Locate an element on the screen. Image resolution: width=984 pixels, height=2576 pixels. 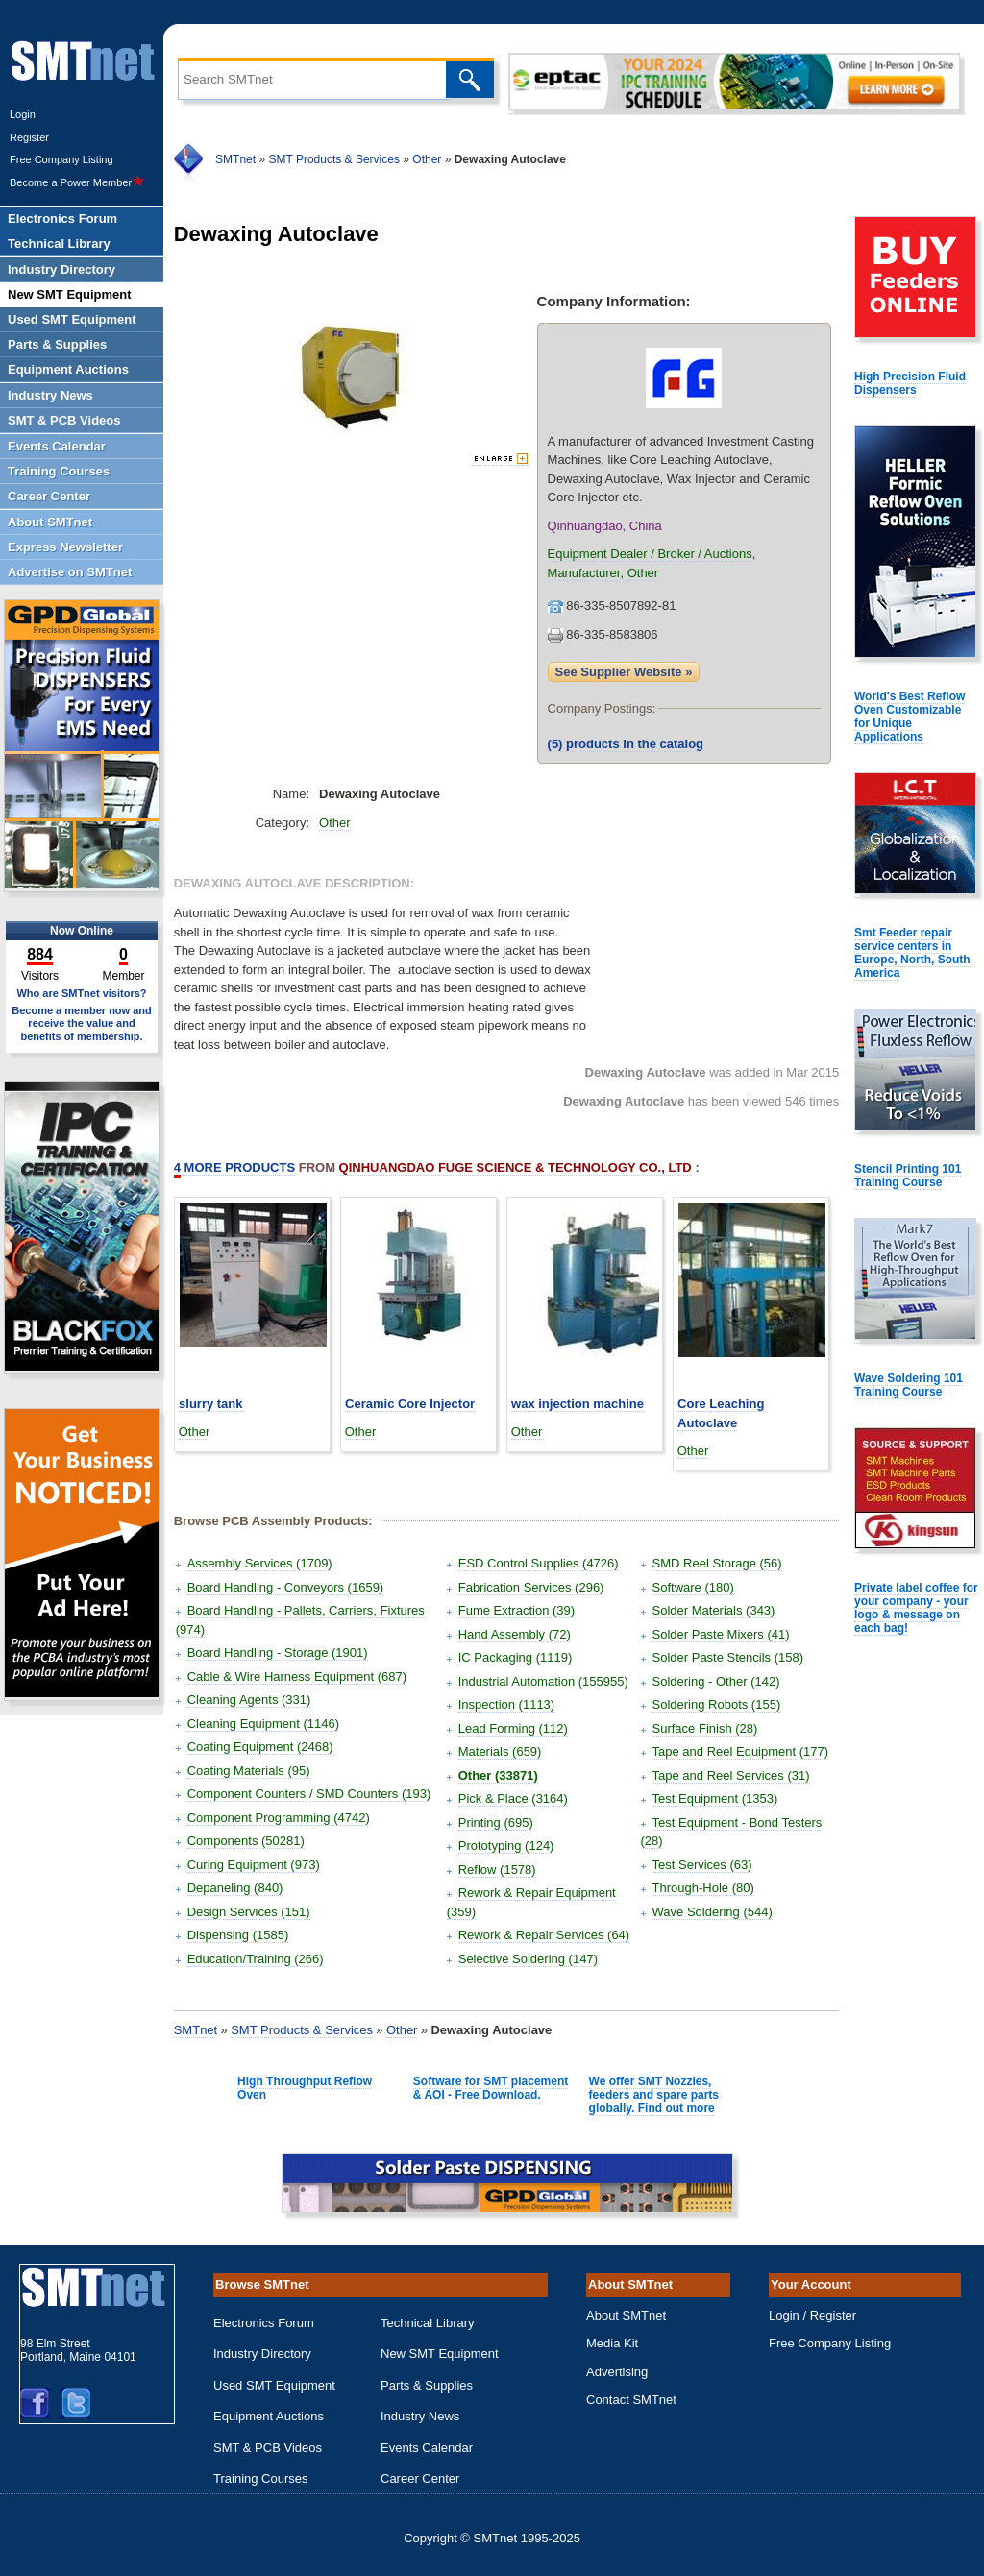
Hand Assembly (72) is located at coordinates (514, 1634).